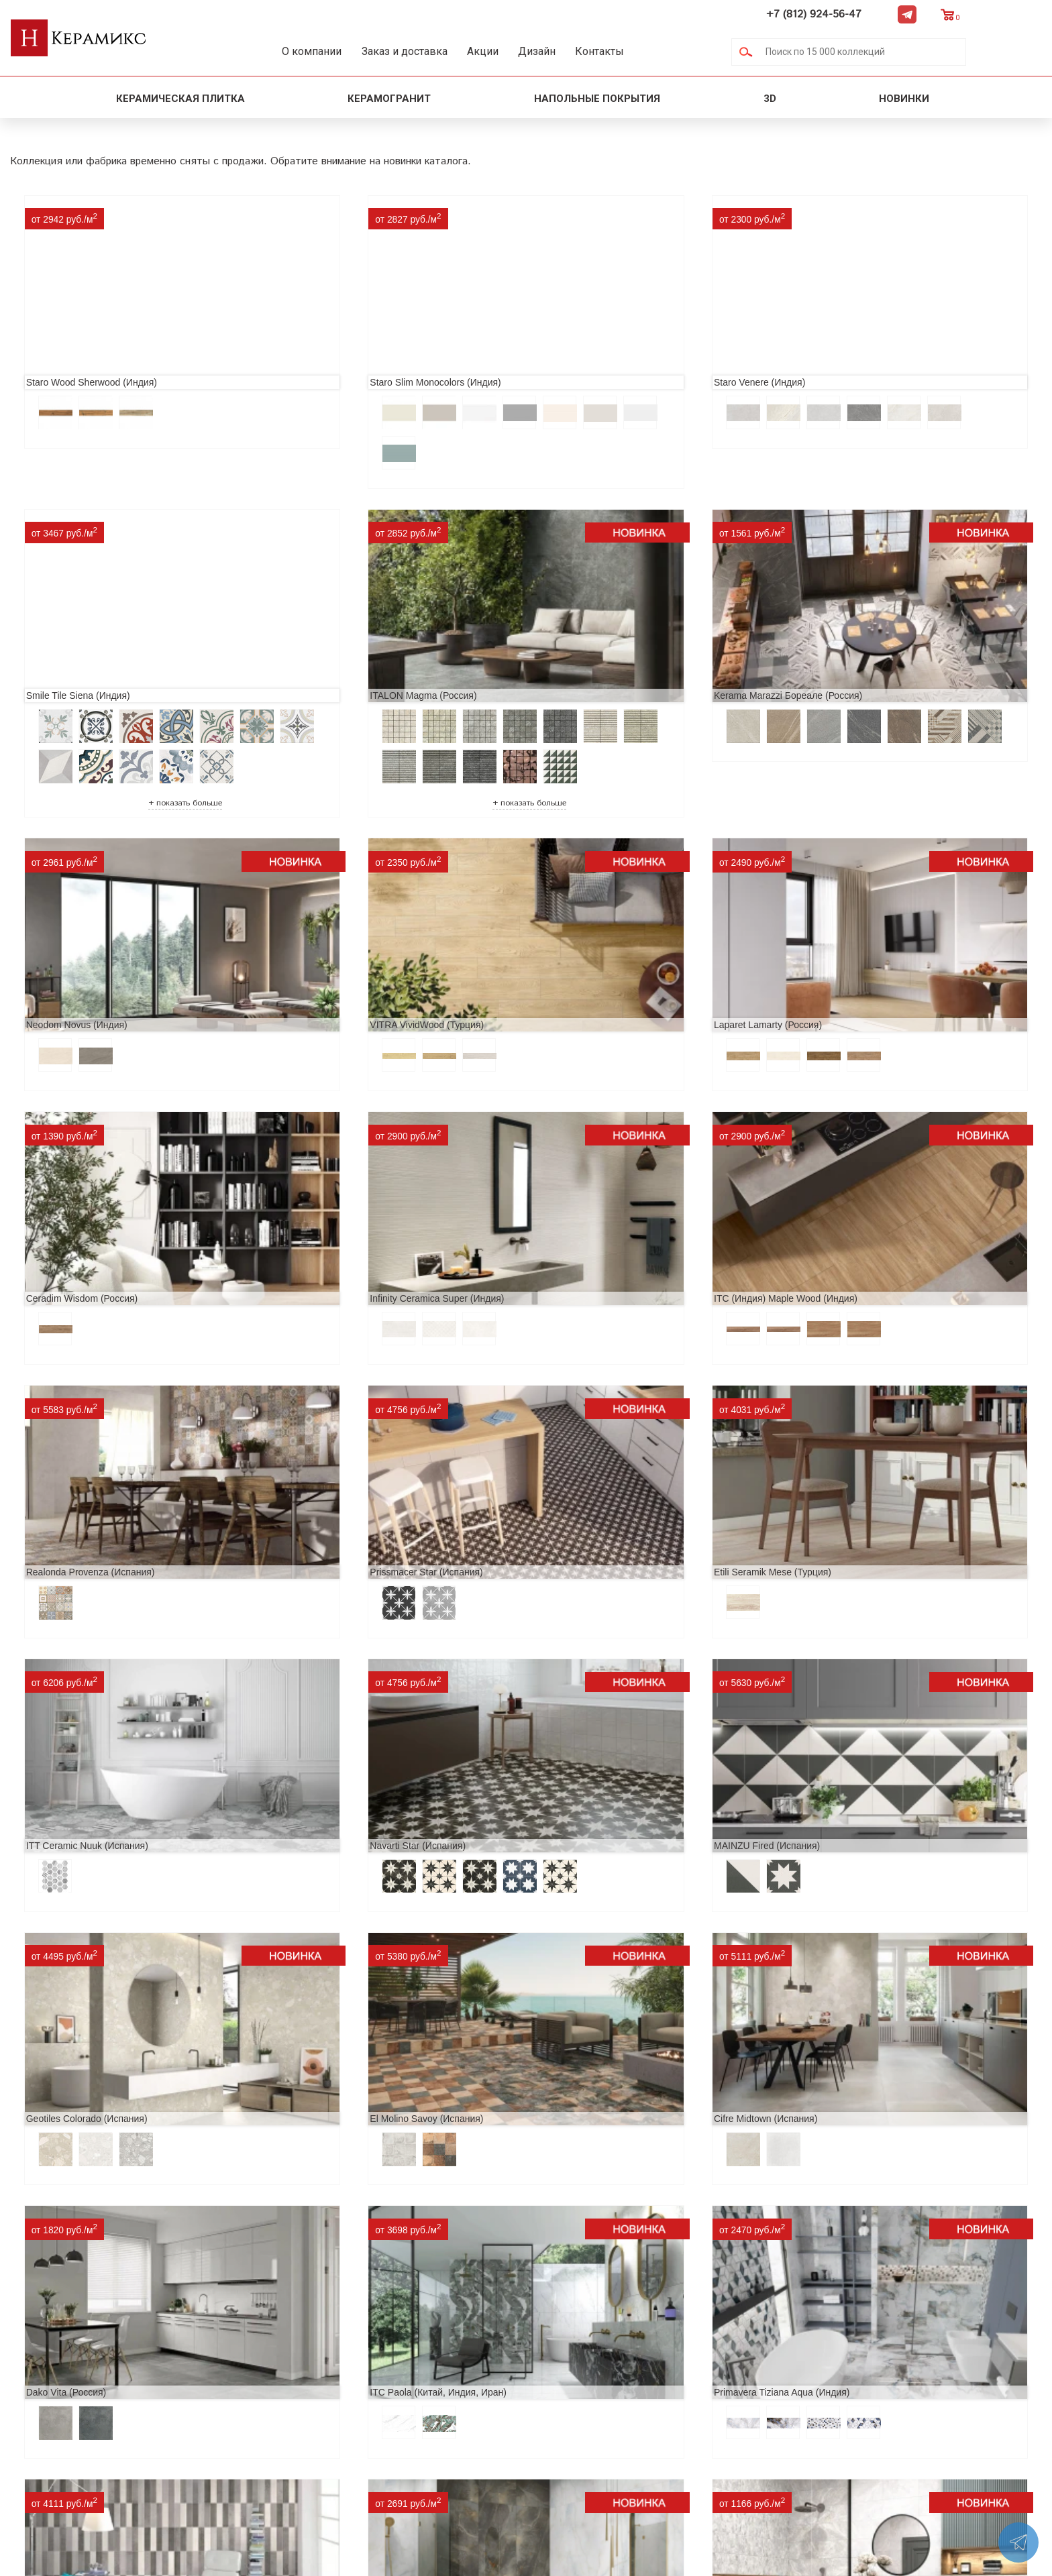  Describe the element at coordinates (334, 1210) in the screenshot. I see `Prissmacer Star (Испания)` at that location.